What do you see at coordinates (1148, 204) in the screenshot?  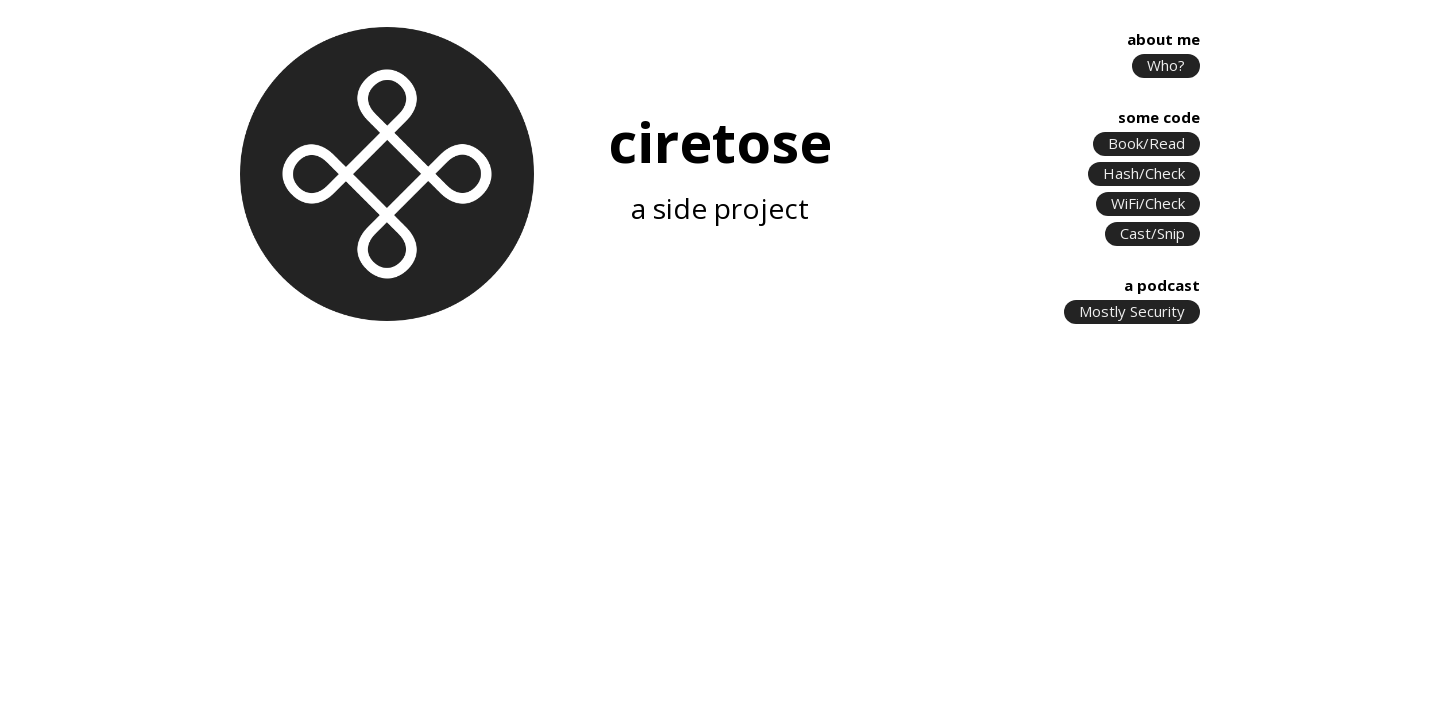 I see `WiFi/Check` at bounding box center [1148, 204].